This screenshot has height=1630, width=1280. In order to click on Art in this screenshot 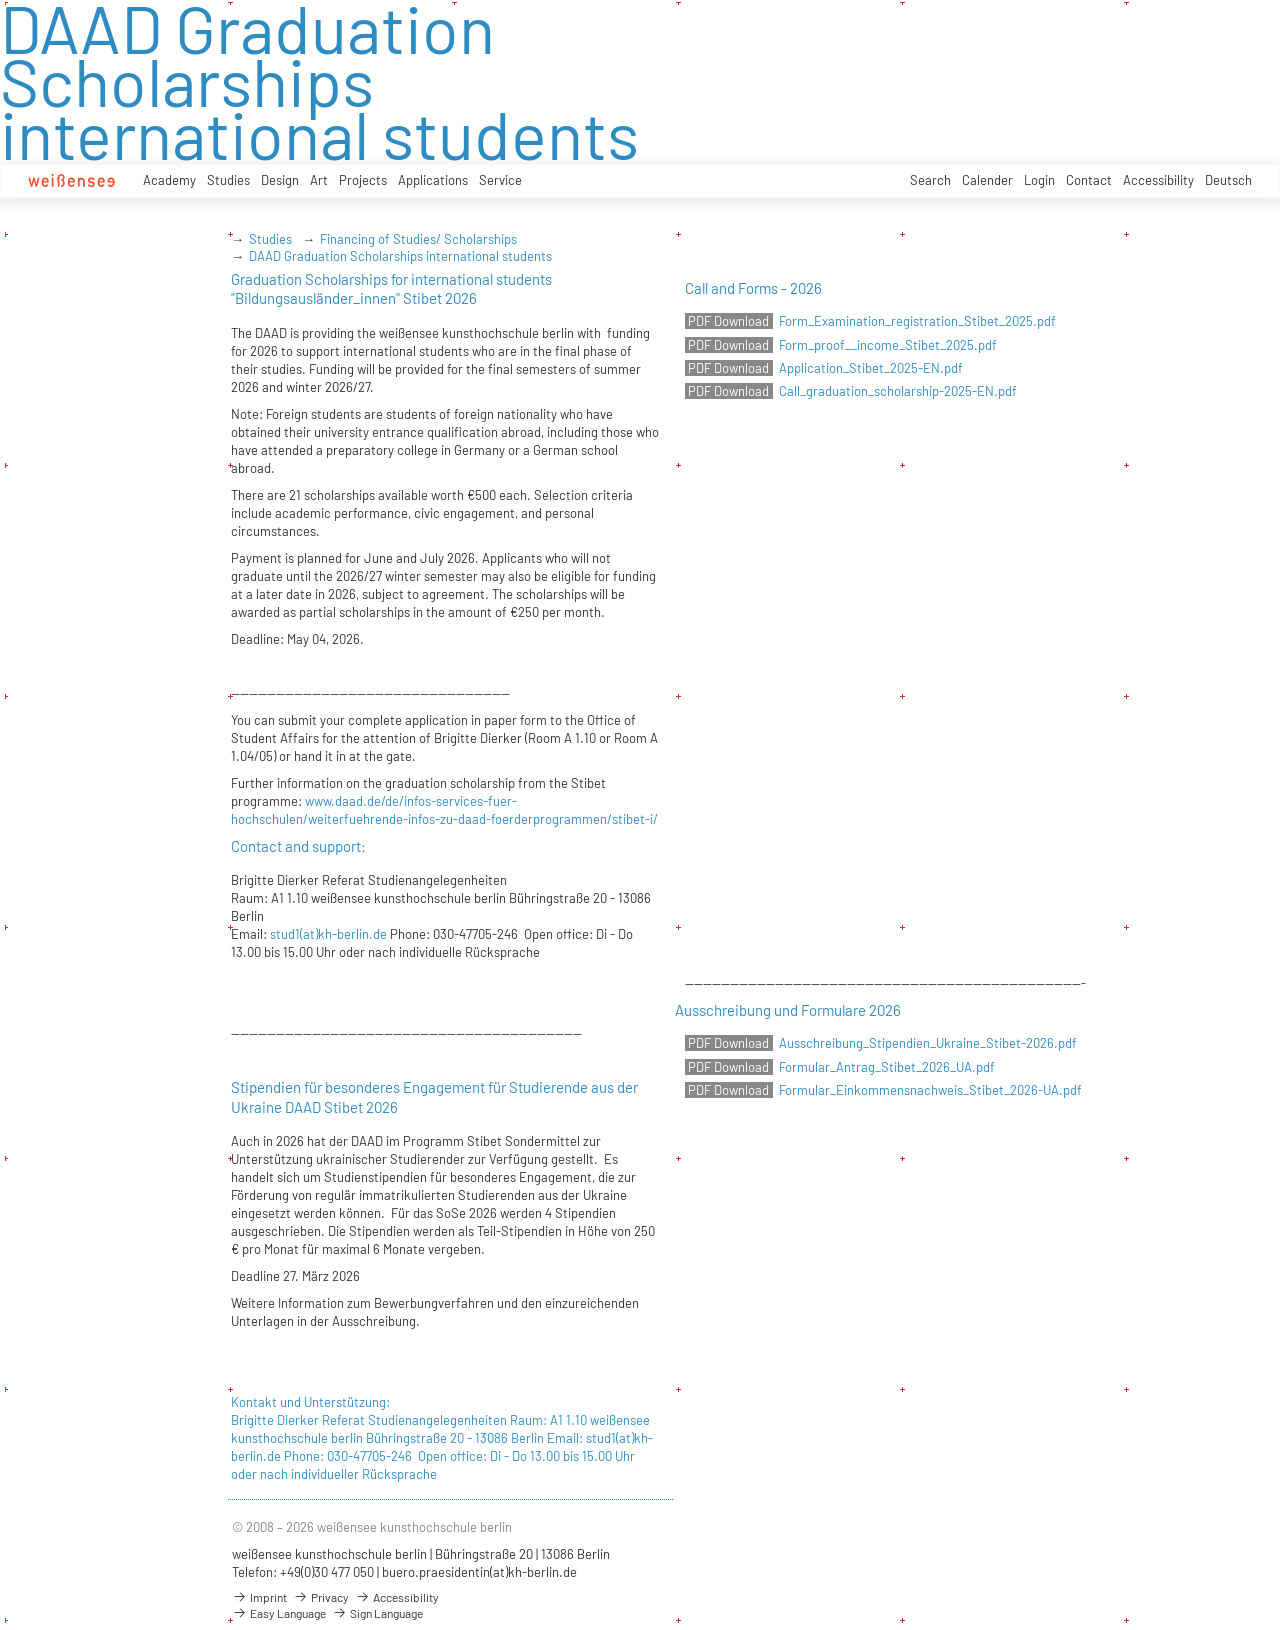, I will do `click(319, 180)`.